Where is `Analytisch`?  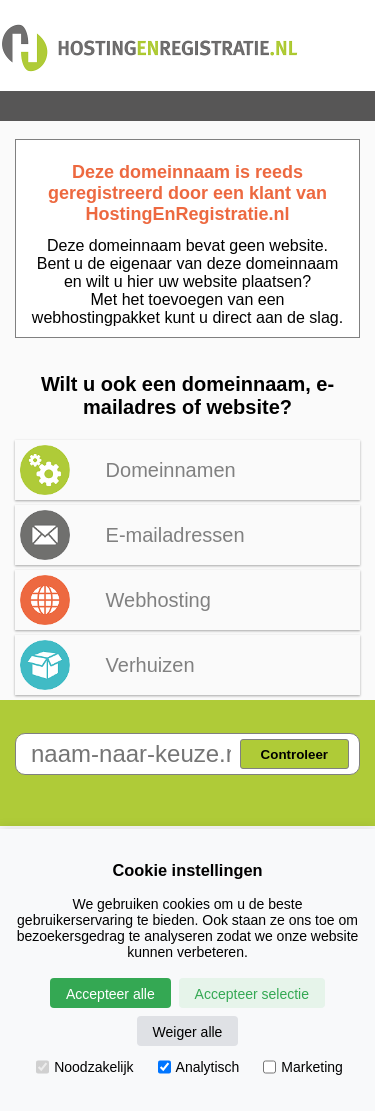 Analytisch is located at coordinates (199, 1067).